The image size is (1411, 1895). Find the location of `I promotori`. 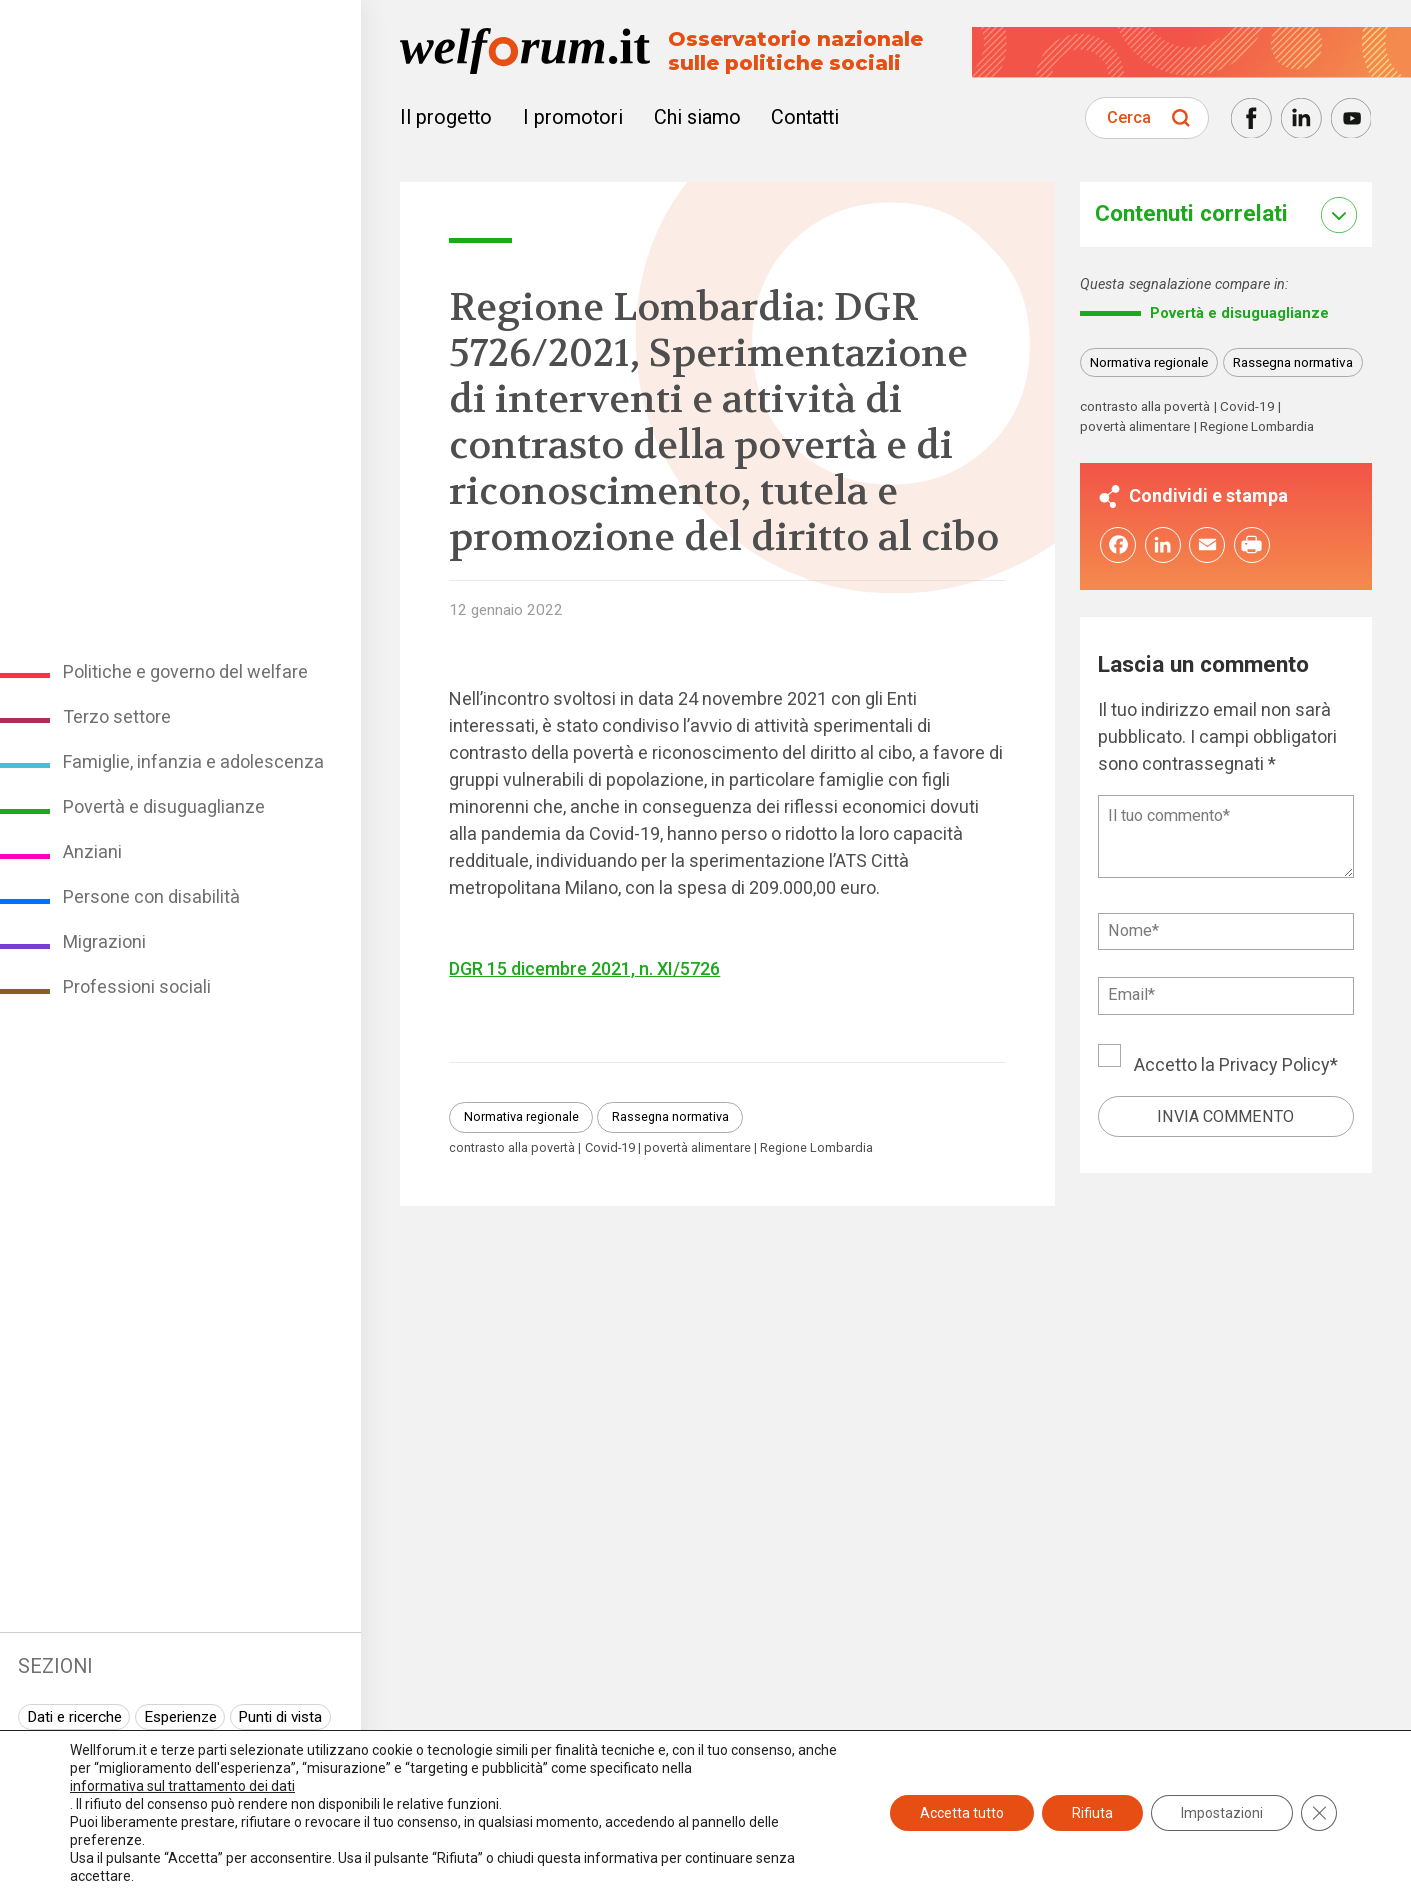

I promotori is located at coordinates (573, 117).